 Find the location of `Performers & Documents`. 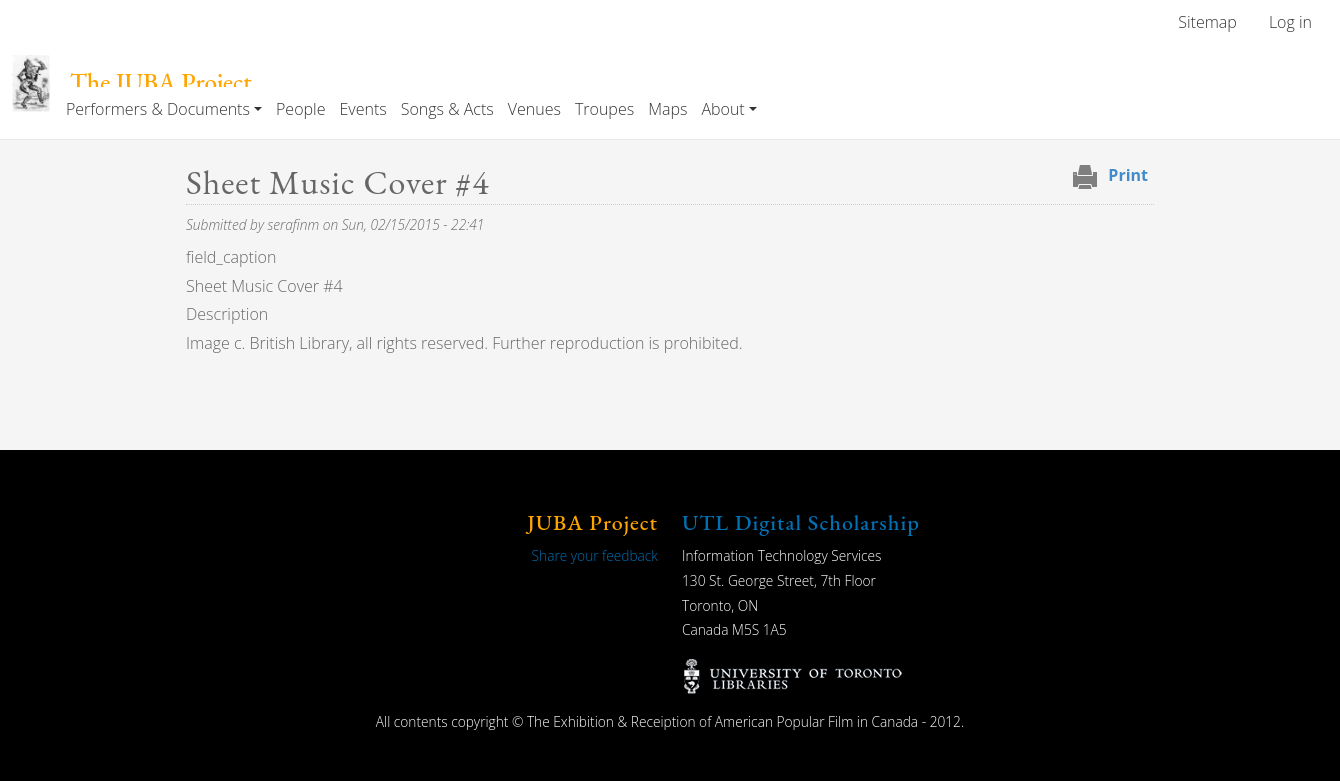

Performers & Documents is located at coordinates (158, 109).